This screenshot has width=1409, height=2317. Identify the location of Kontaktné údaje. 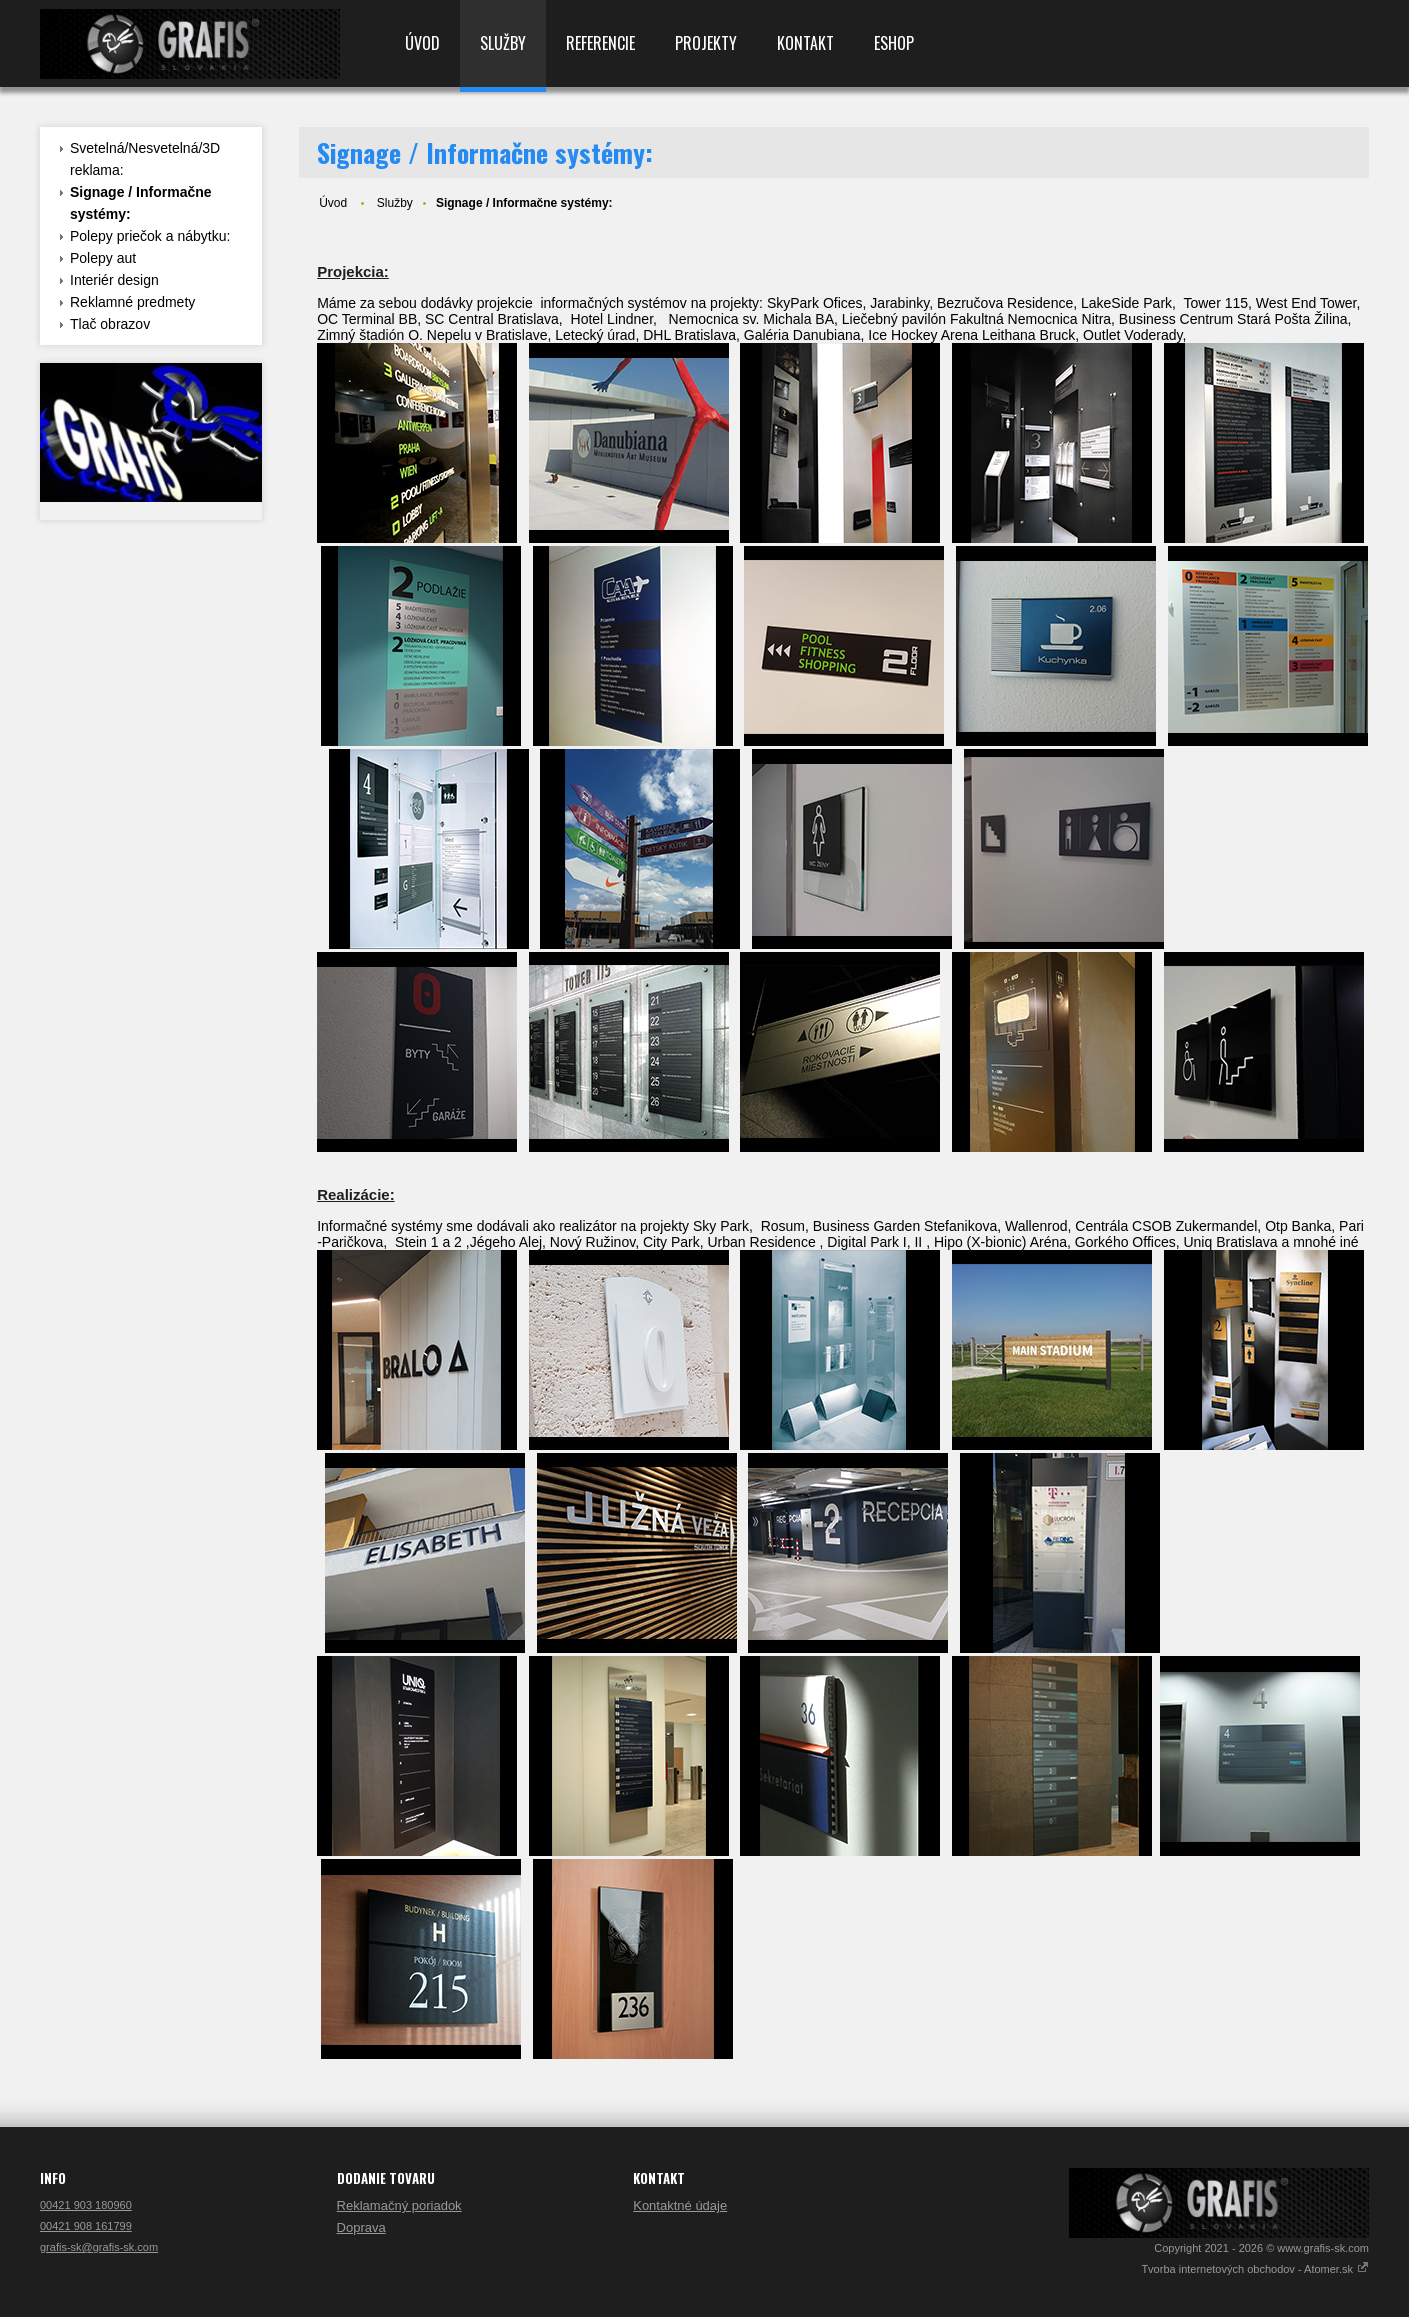
(680, 2205).